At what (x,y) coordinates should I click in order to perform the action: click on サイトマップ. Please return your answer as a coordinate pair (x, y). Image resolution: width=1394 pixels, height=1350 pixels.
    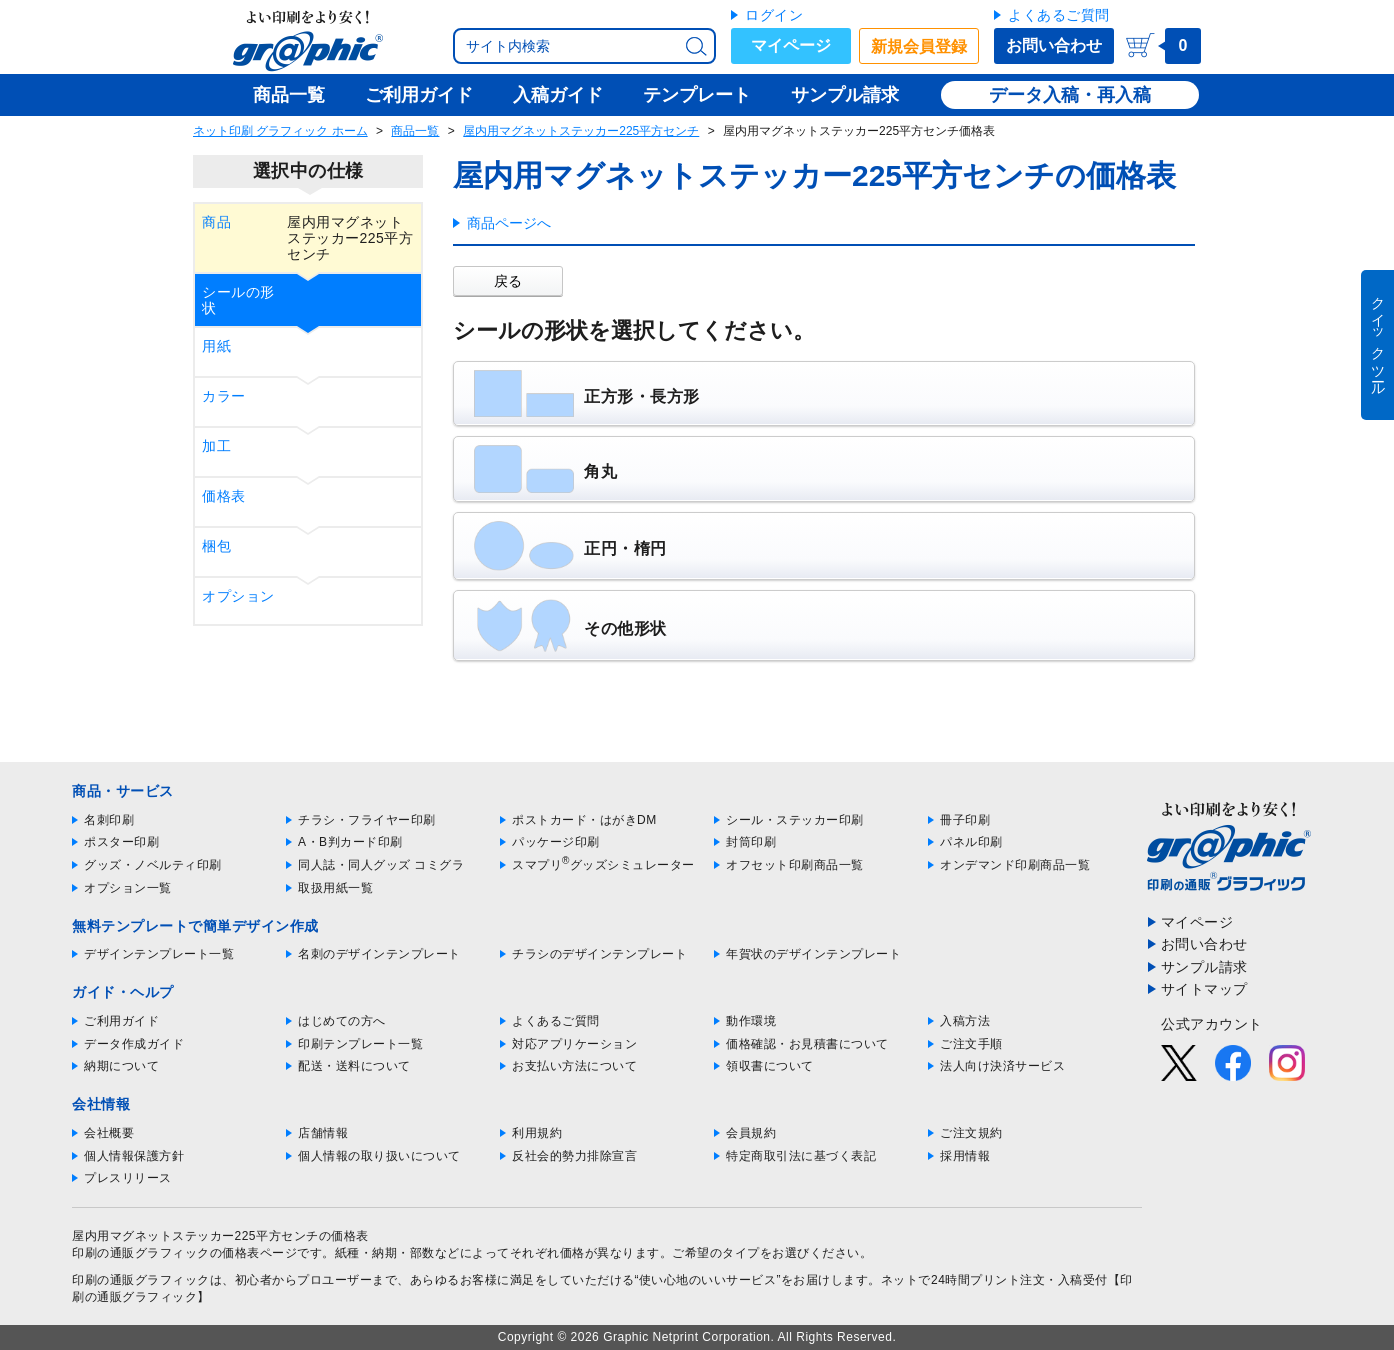
    Looking at the image, I should click on (1204, 989).